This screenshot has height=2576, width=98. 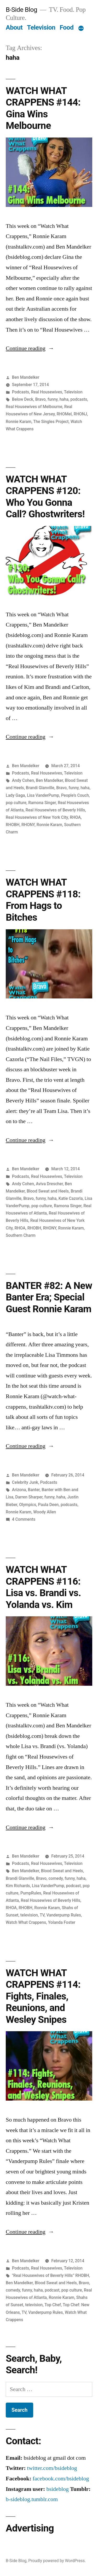 I want to click on "Real Housewives of Beverly Hills” RHOBH, so click(x=50, y=2275).